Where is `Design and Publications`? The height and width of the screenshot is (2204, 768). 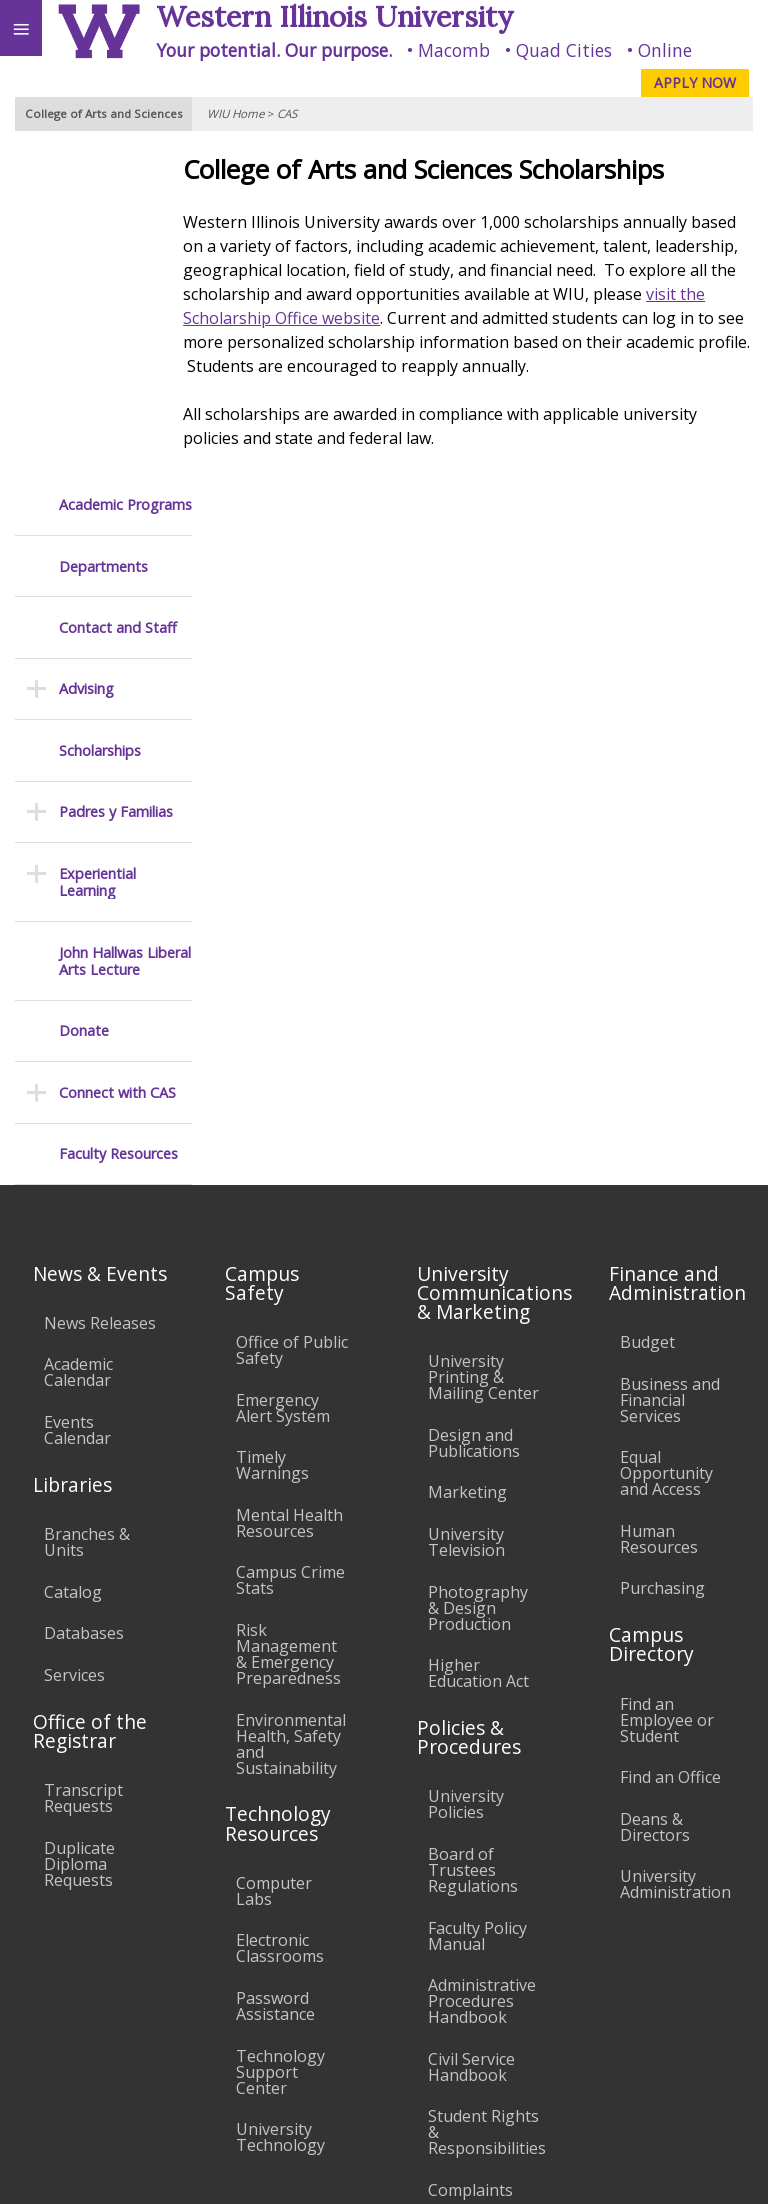
Design and Publications is located at coordinates (474, 1107).